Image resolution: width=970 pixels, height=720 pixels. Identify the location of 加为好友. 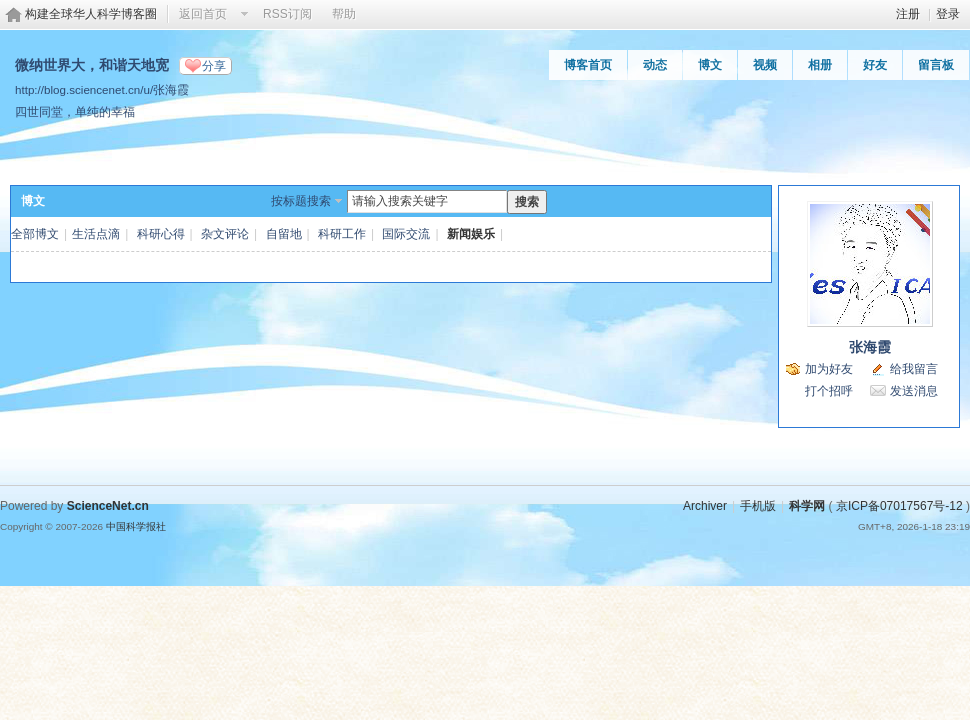
(829, 369).